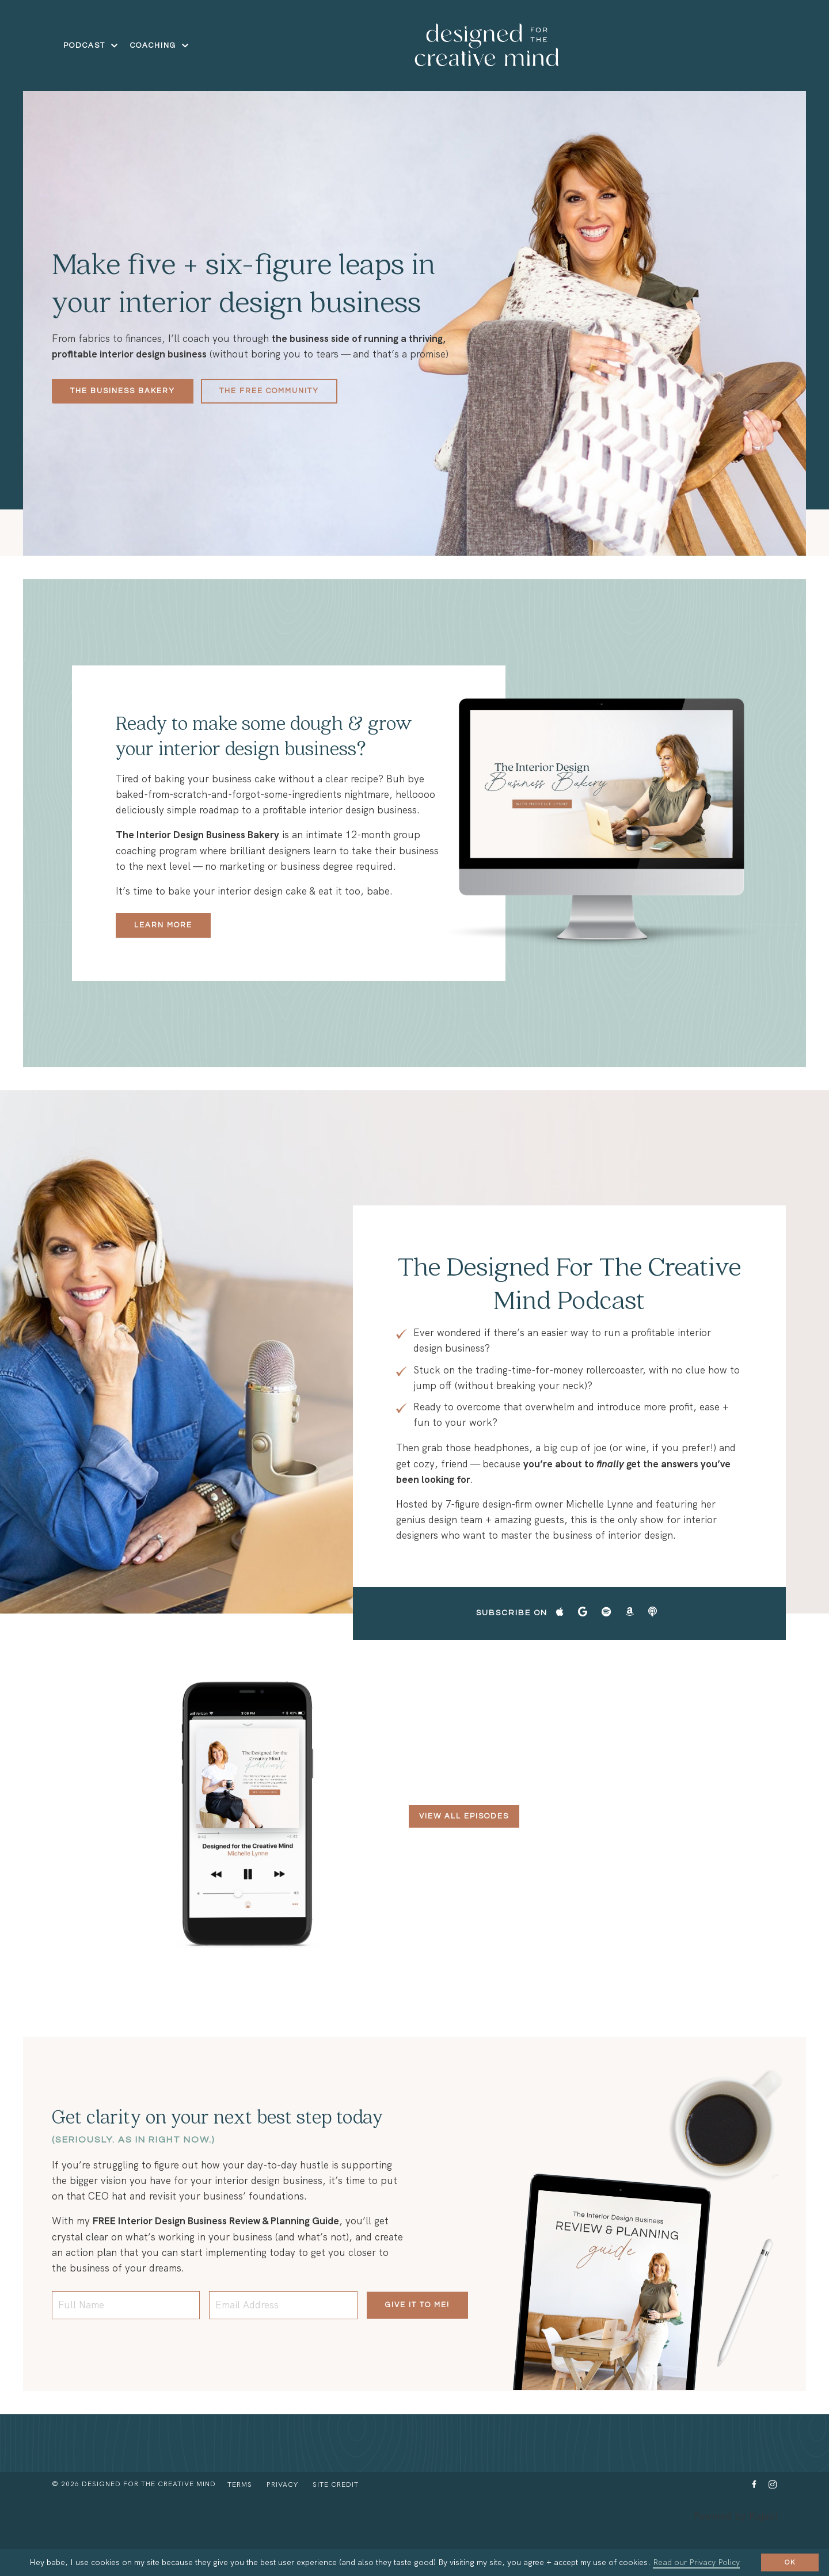  Describe the element at coordinates (464, 1856) in the screenshot. I see `View All Episodes` at that location.